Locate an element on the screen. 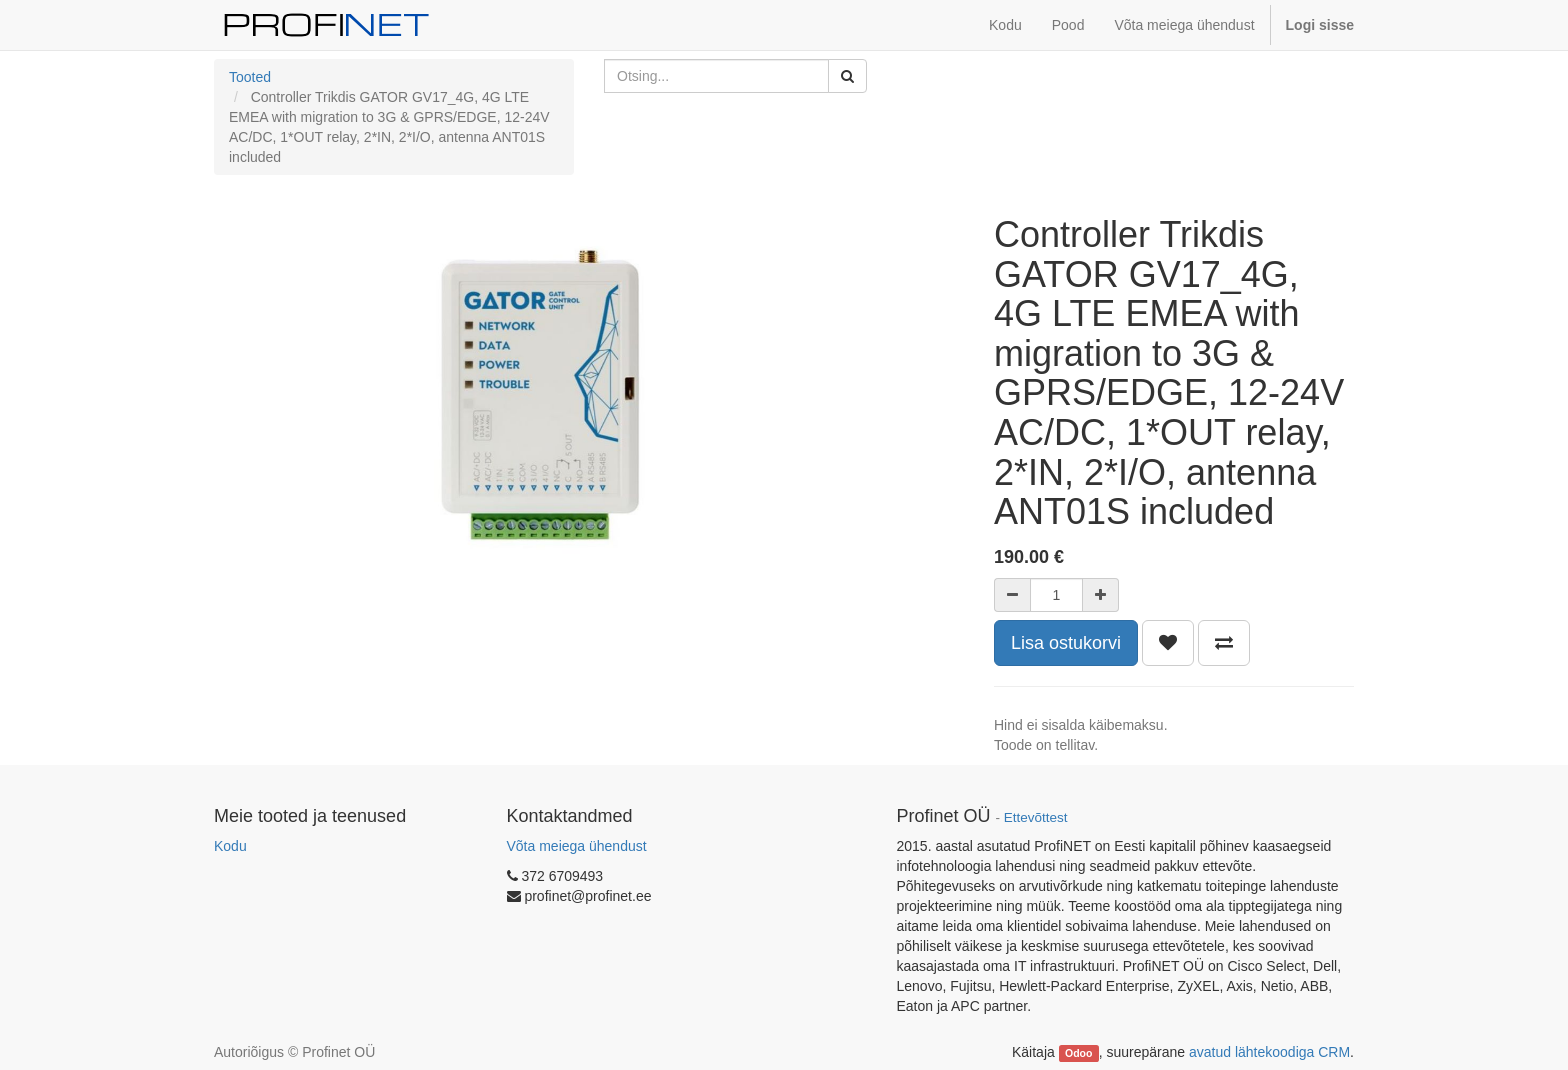 This screenshot has height=1070, width=1568. Tooted is located at coordinates (250, 77).